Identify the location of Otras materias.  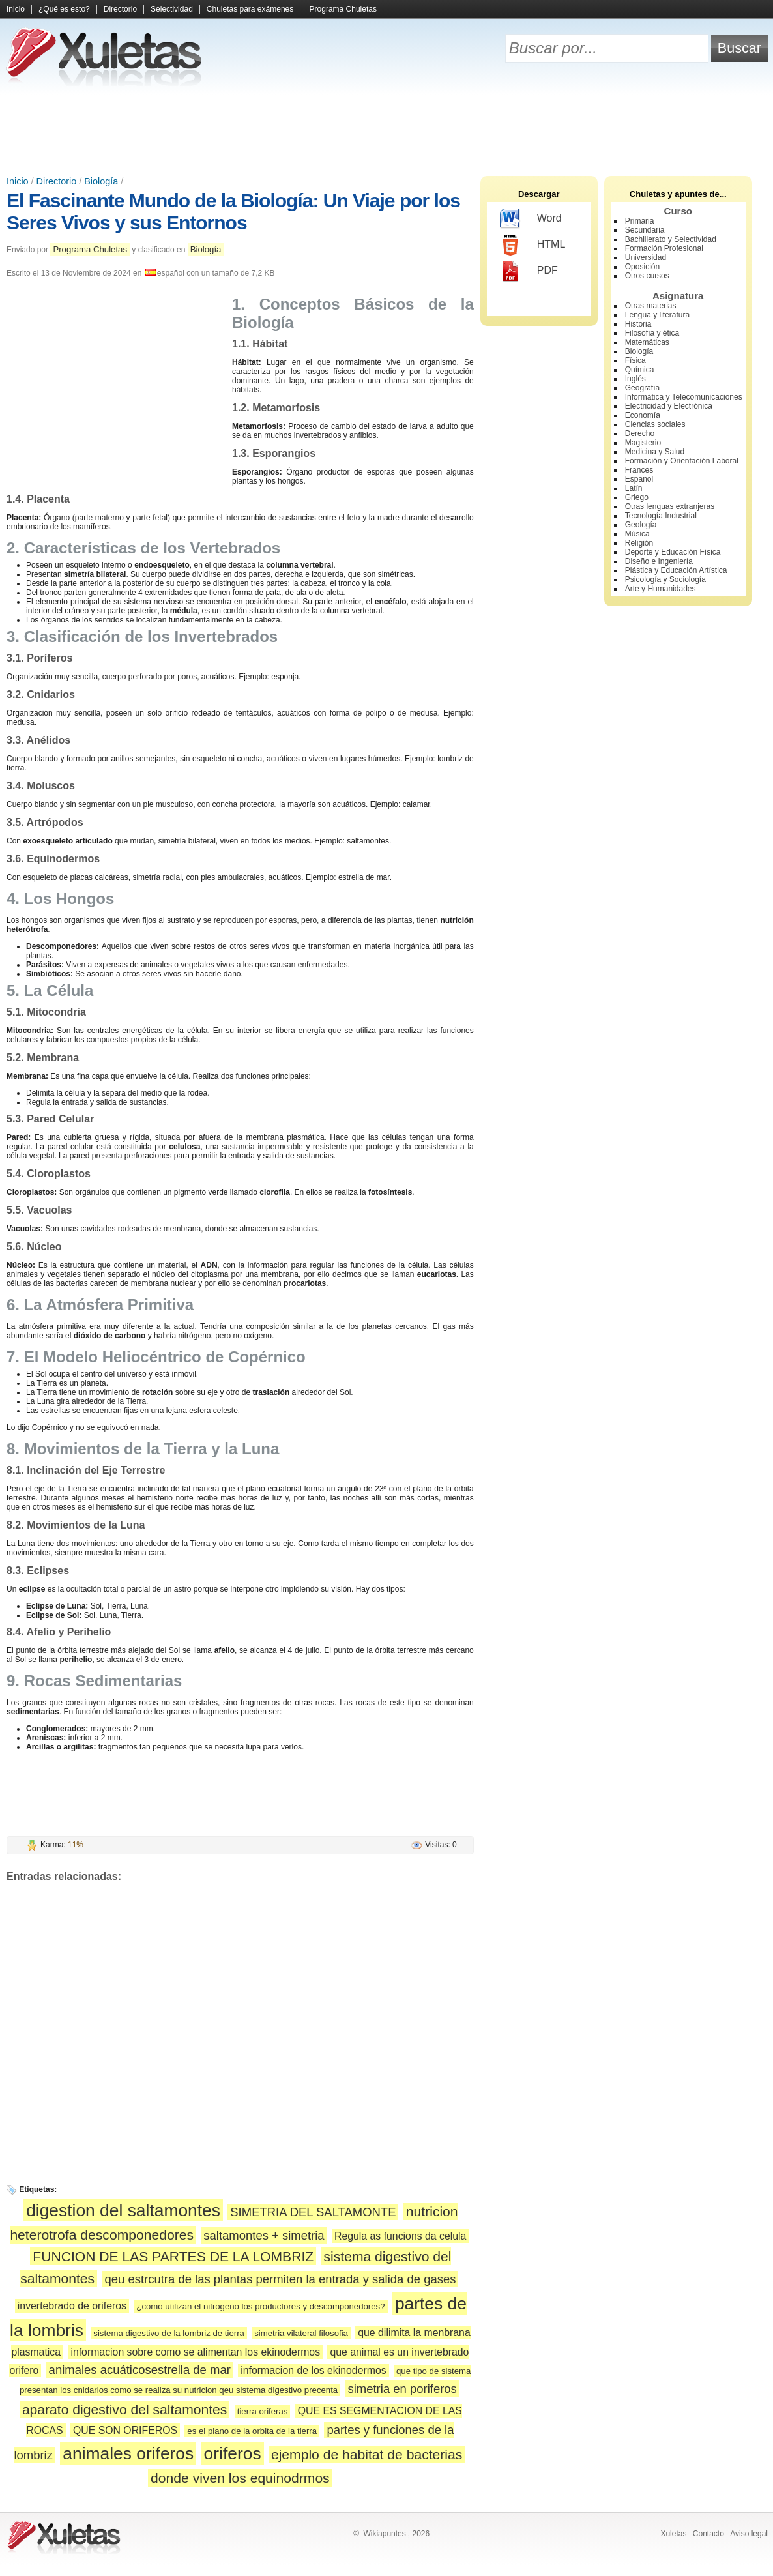
(651, 305).